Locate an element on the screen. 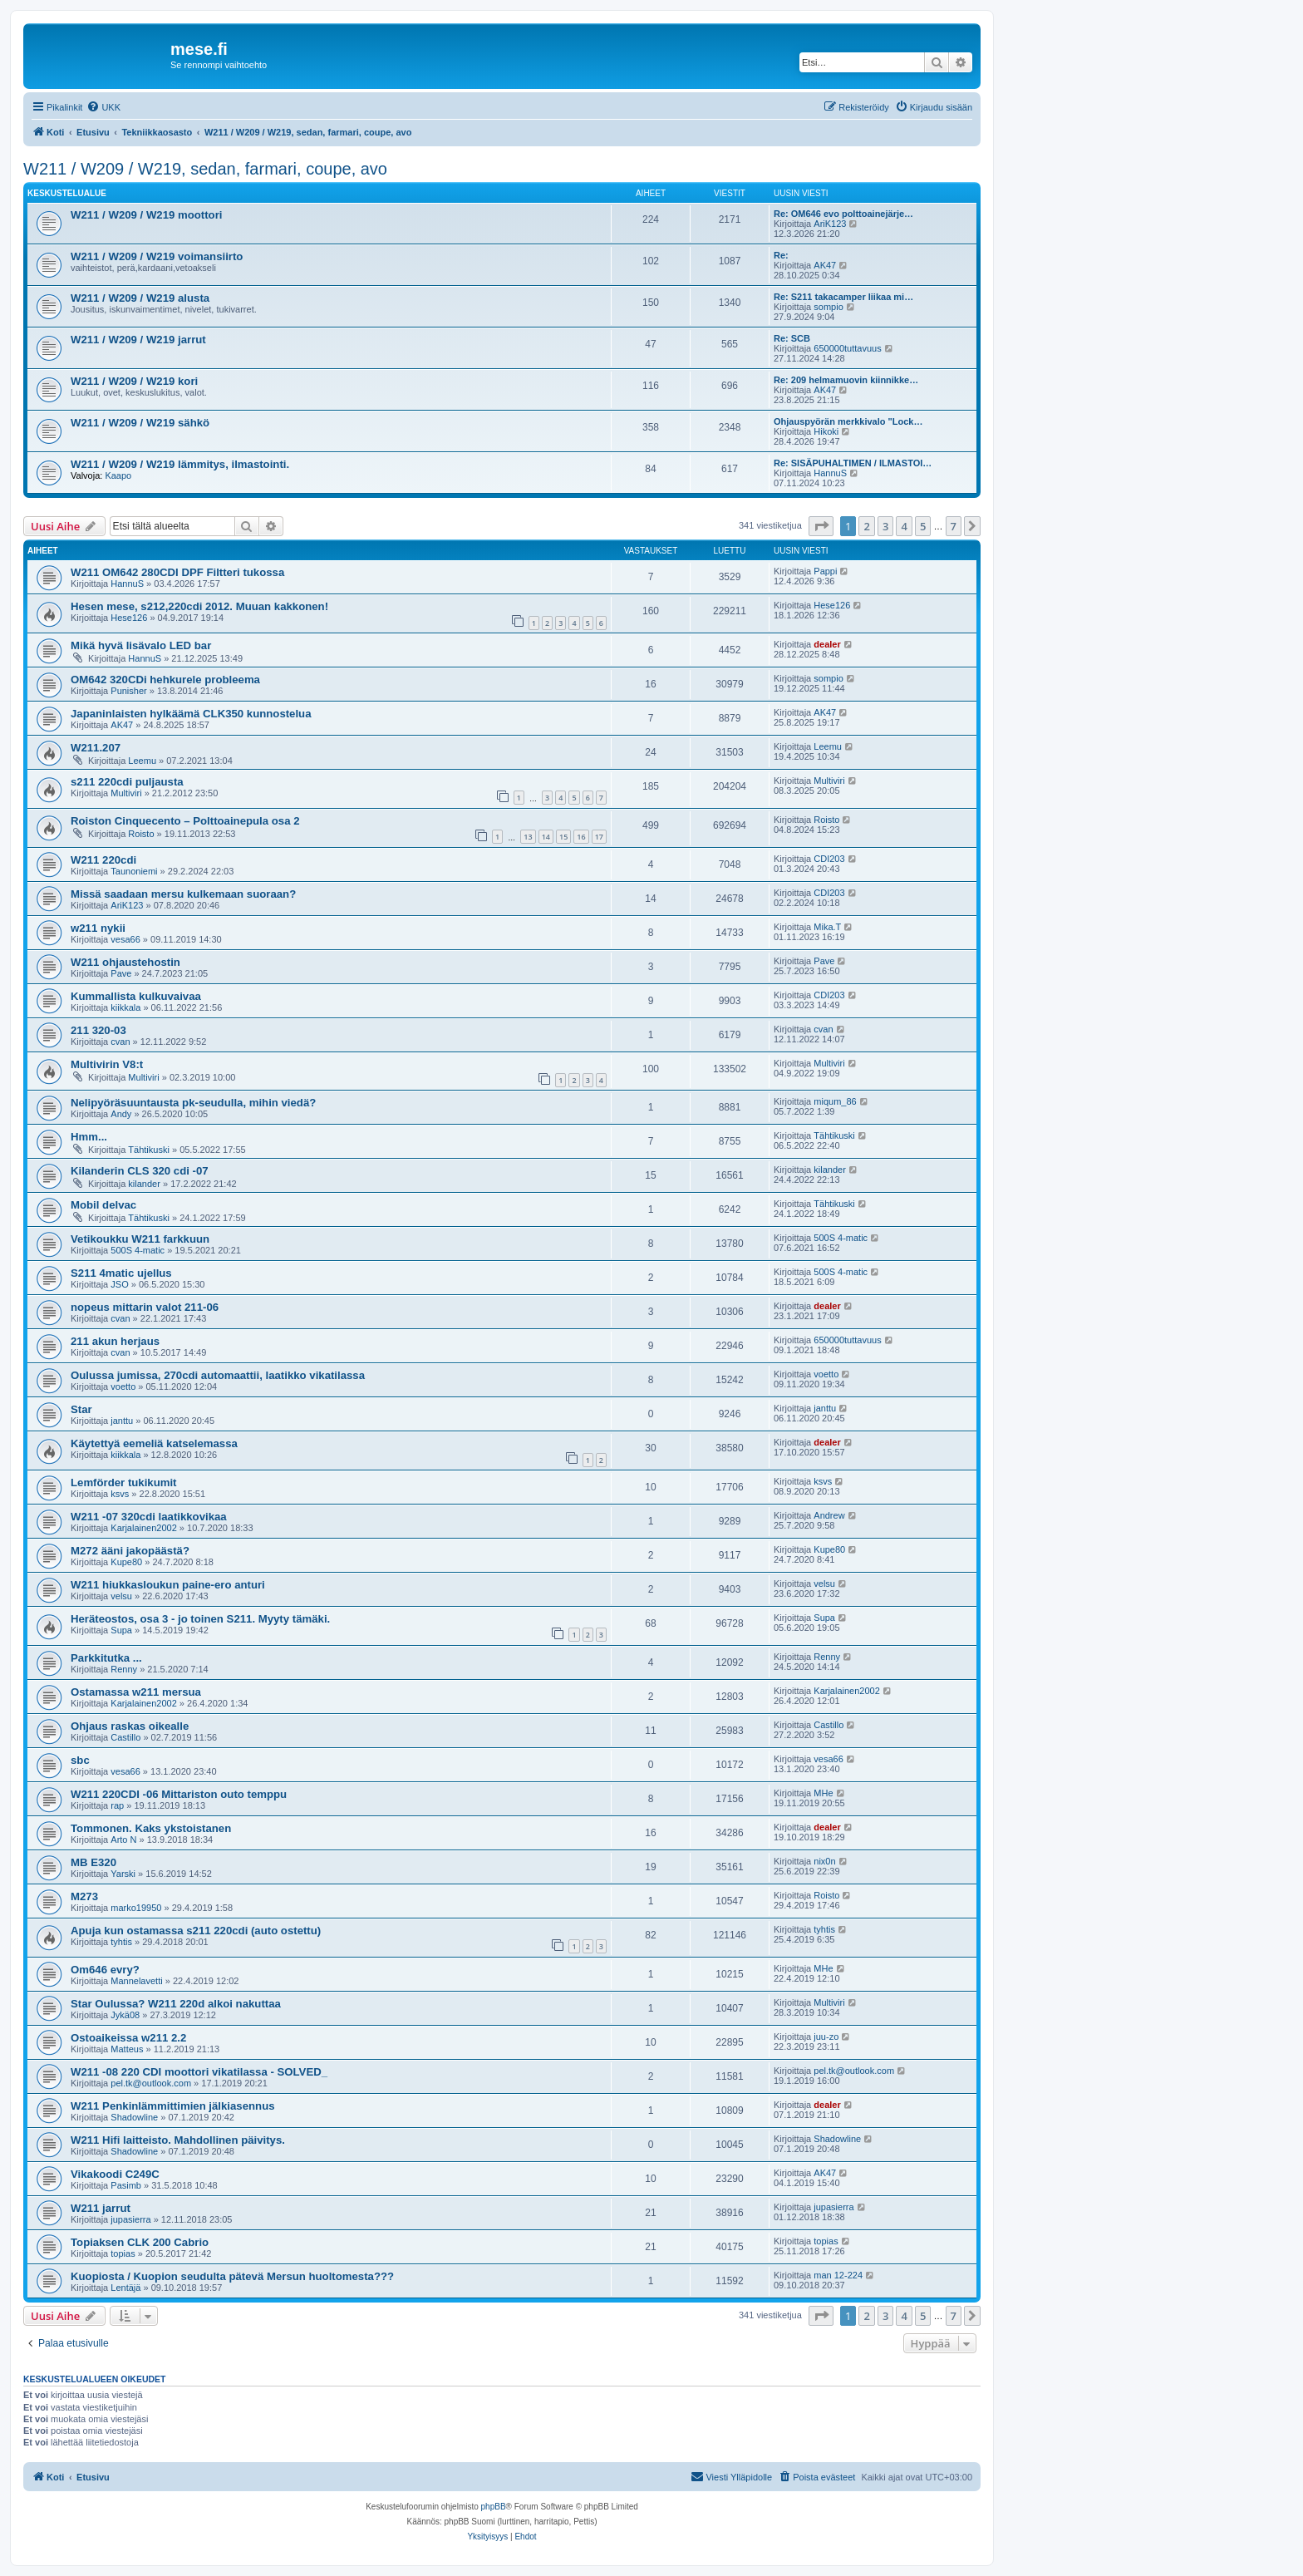  Kaapo is located at coordinates (118, 475).